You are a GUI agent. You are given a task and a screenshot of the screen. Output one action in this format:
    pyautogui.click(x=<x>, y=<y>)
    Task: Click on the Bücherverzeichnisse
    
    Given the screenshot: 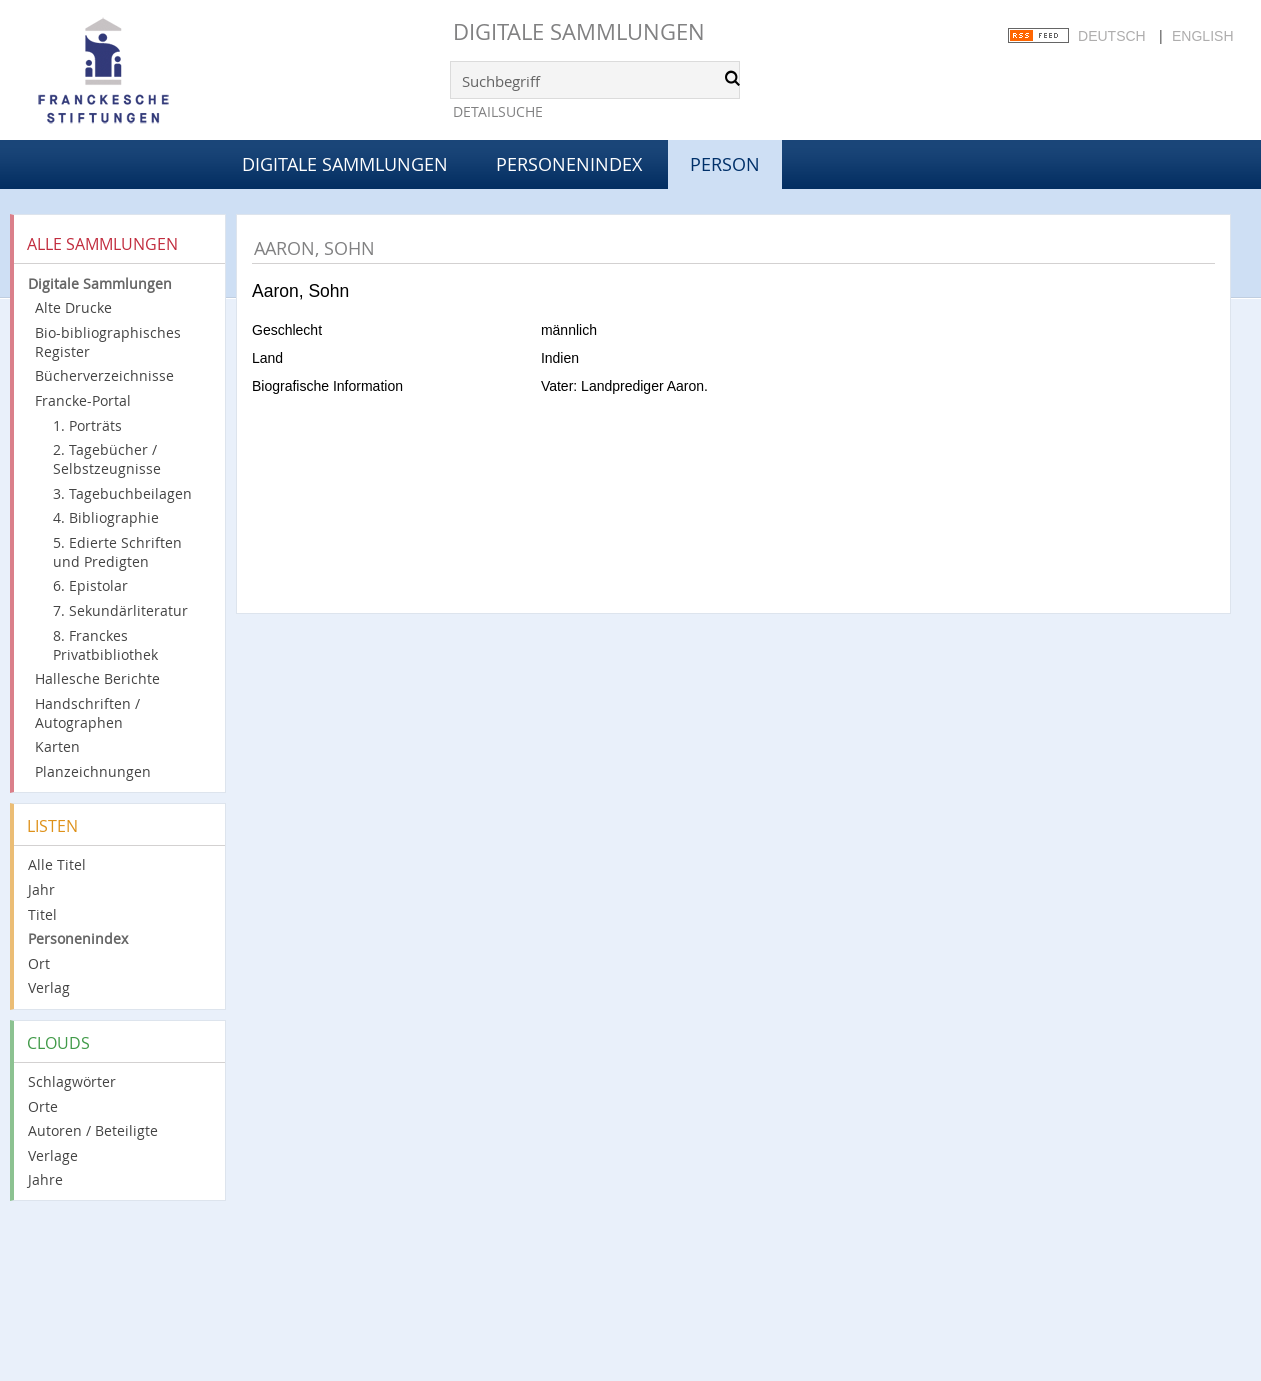 What is the action you would take?
    pyautogui.click(x=104, y=375)
    